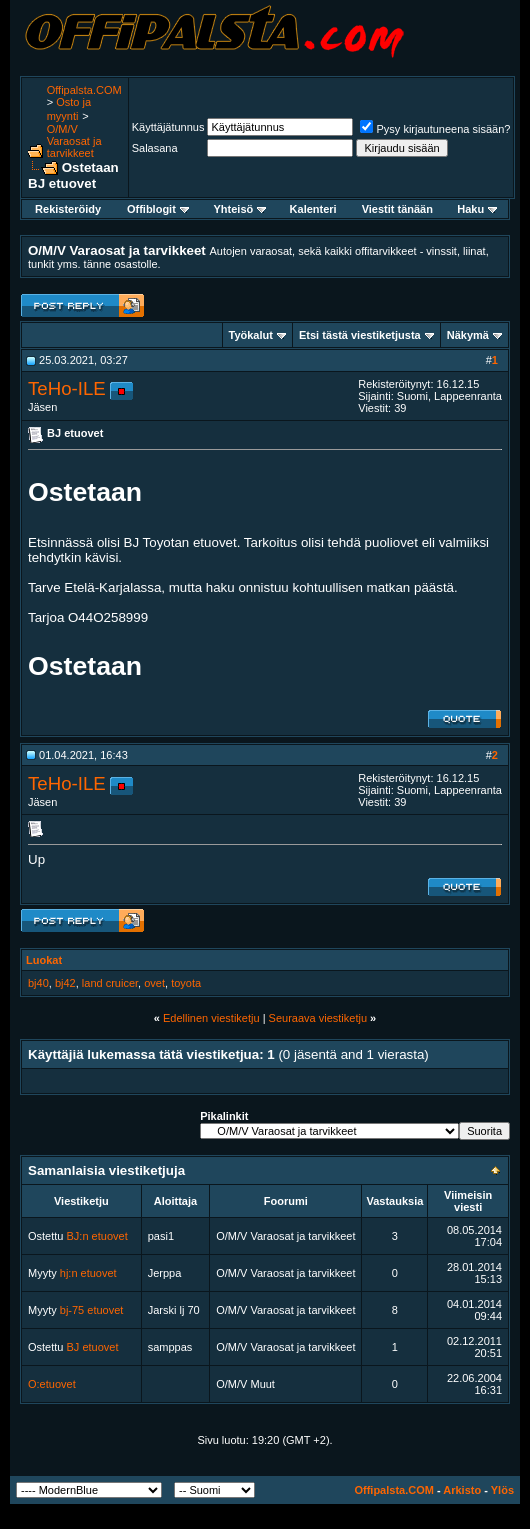  Describe the element at coordinates (92, 1310) in the screenshot. I see `bj-75 etuovet` at that location.